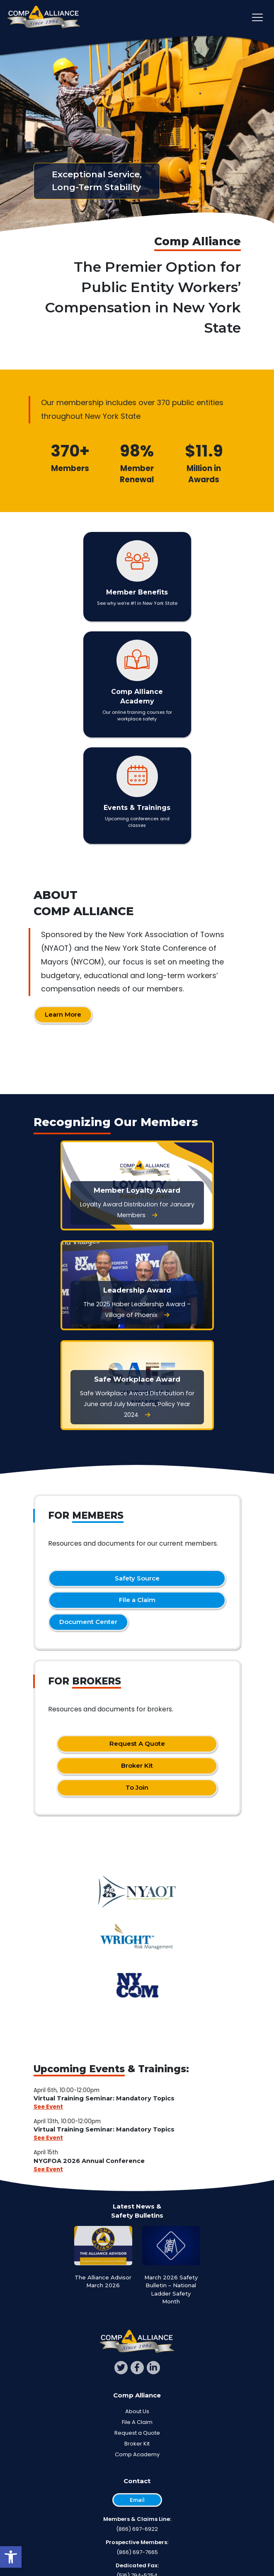 Image resolution: width=274 pixels, height=2576 pixels. Describe the element at coordinates (137, 2367) in the screenshot. I see `[facebook]` at that location.